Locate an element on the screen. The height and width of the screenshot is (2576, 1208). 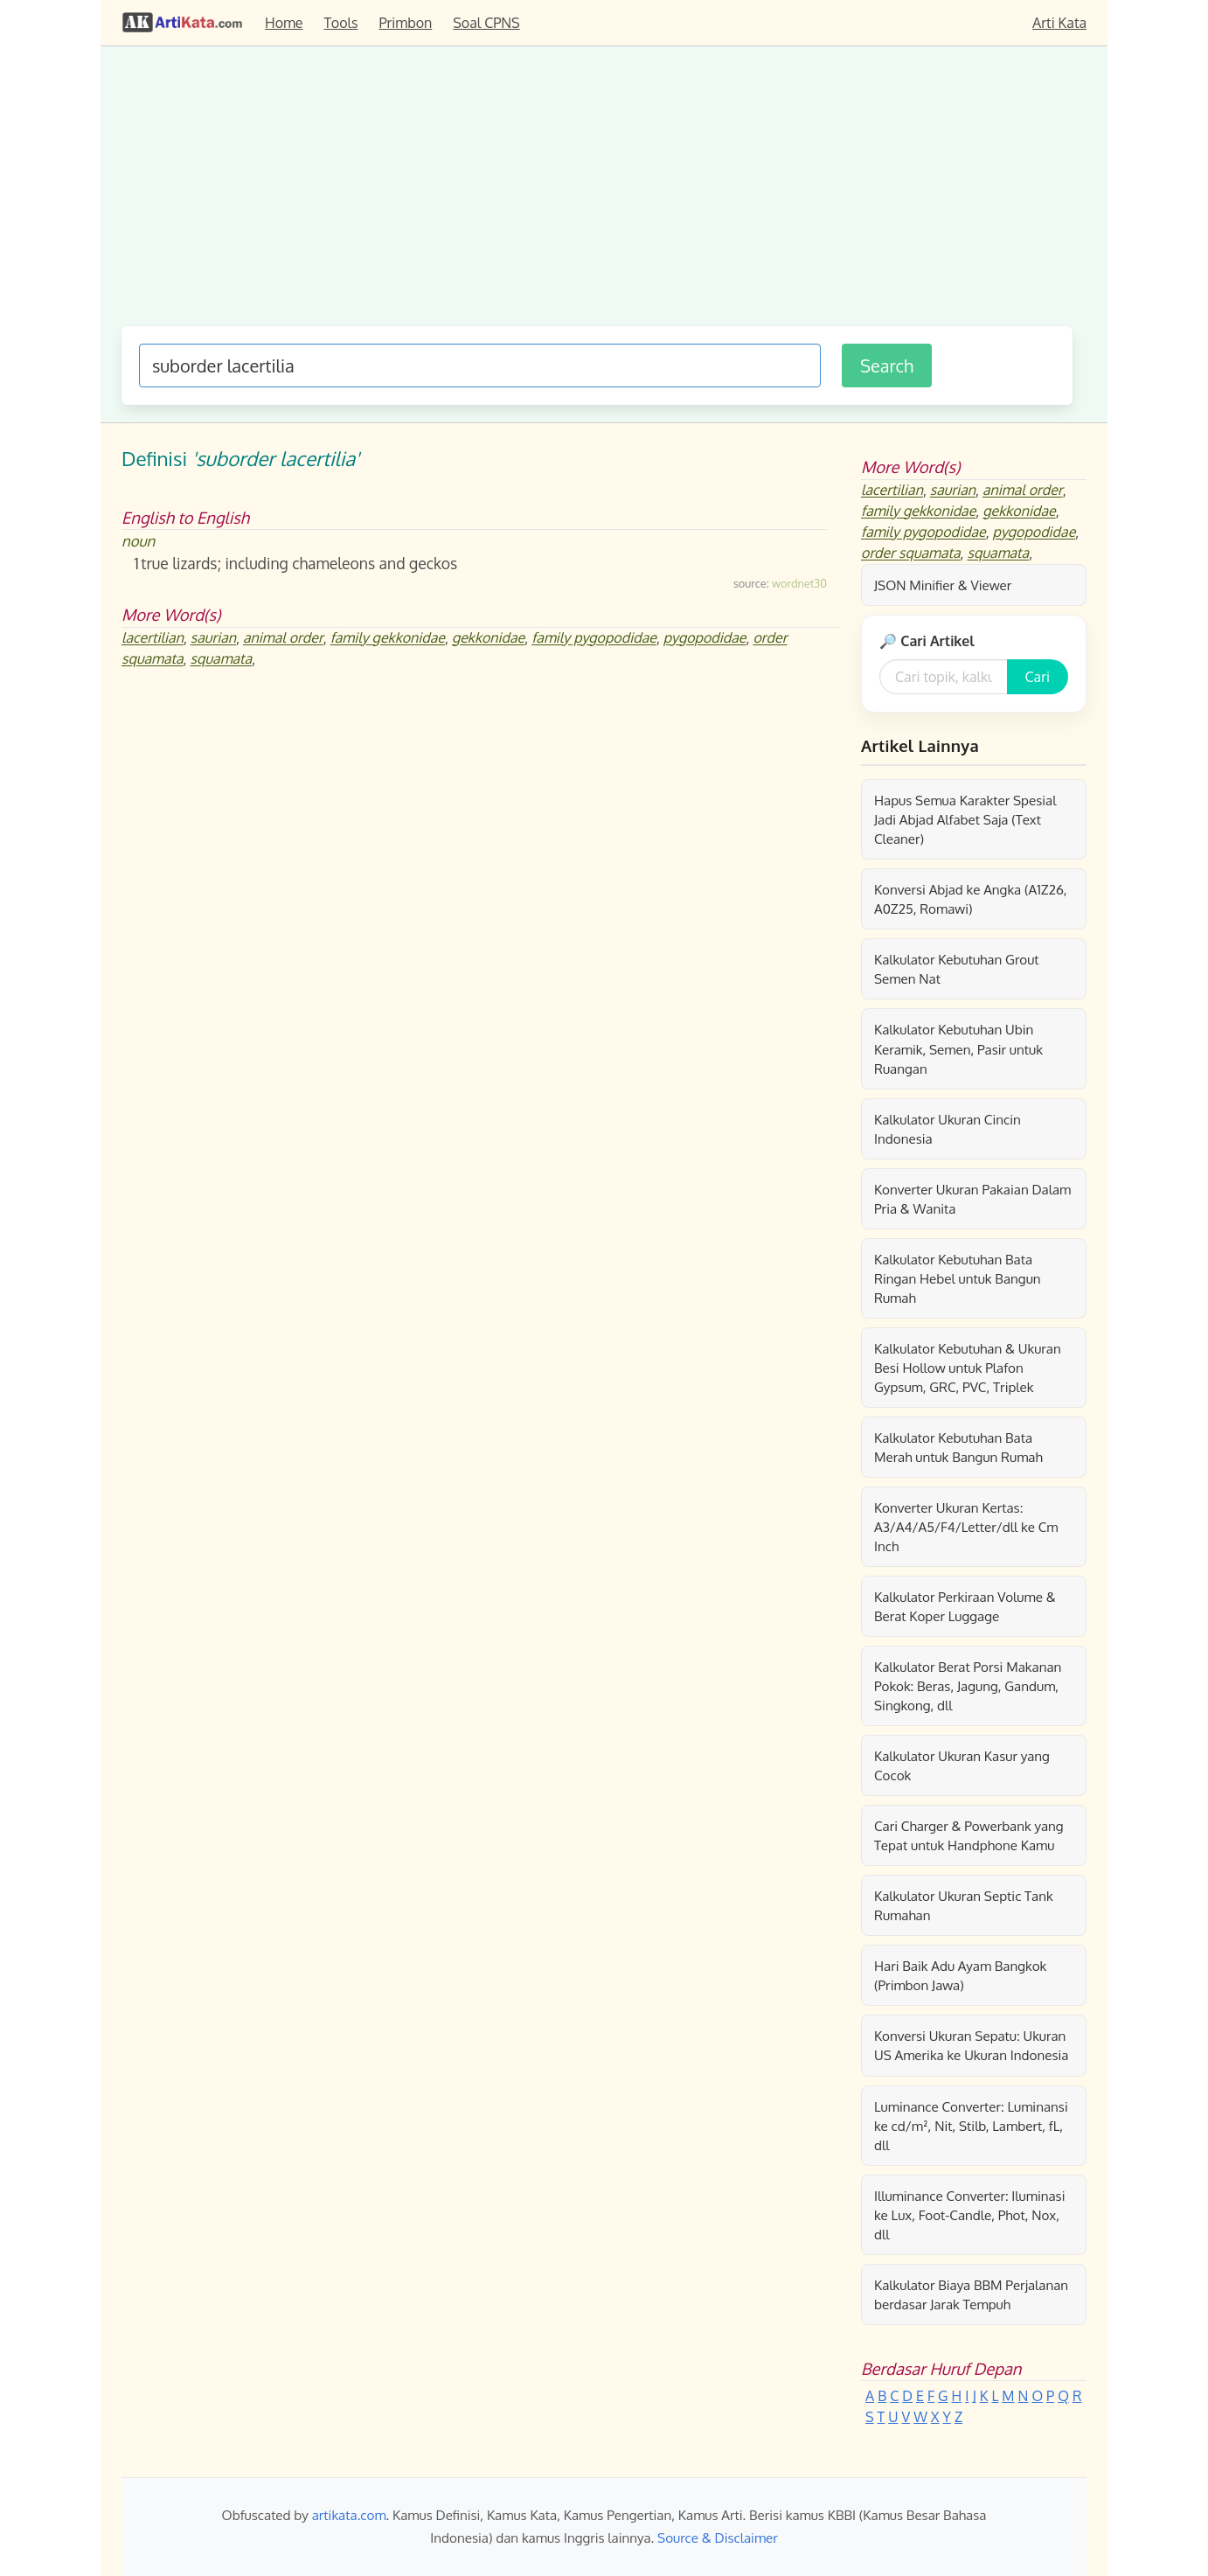
order squamata is located at coordinates (911, 553).